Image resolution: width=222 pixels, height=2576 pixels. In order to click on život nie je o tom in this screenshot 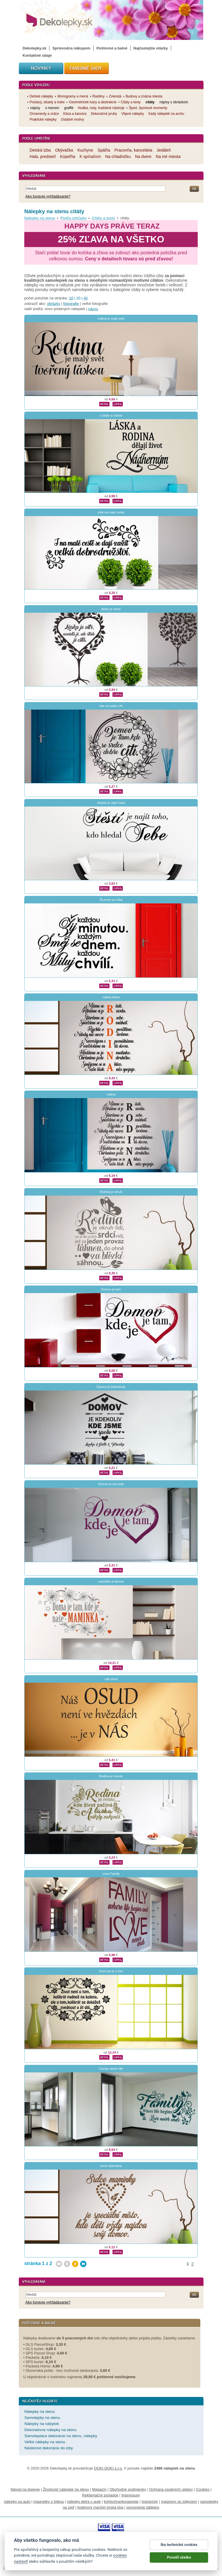, I will do `click(111, 1971)`.